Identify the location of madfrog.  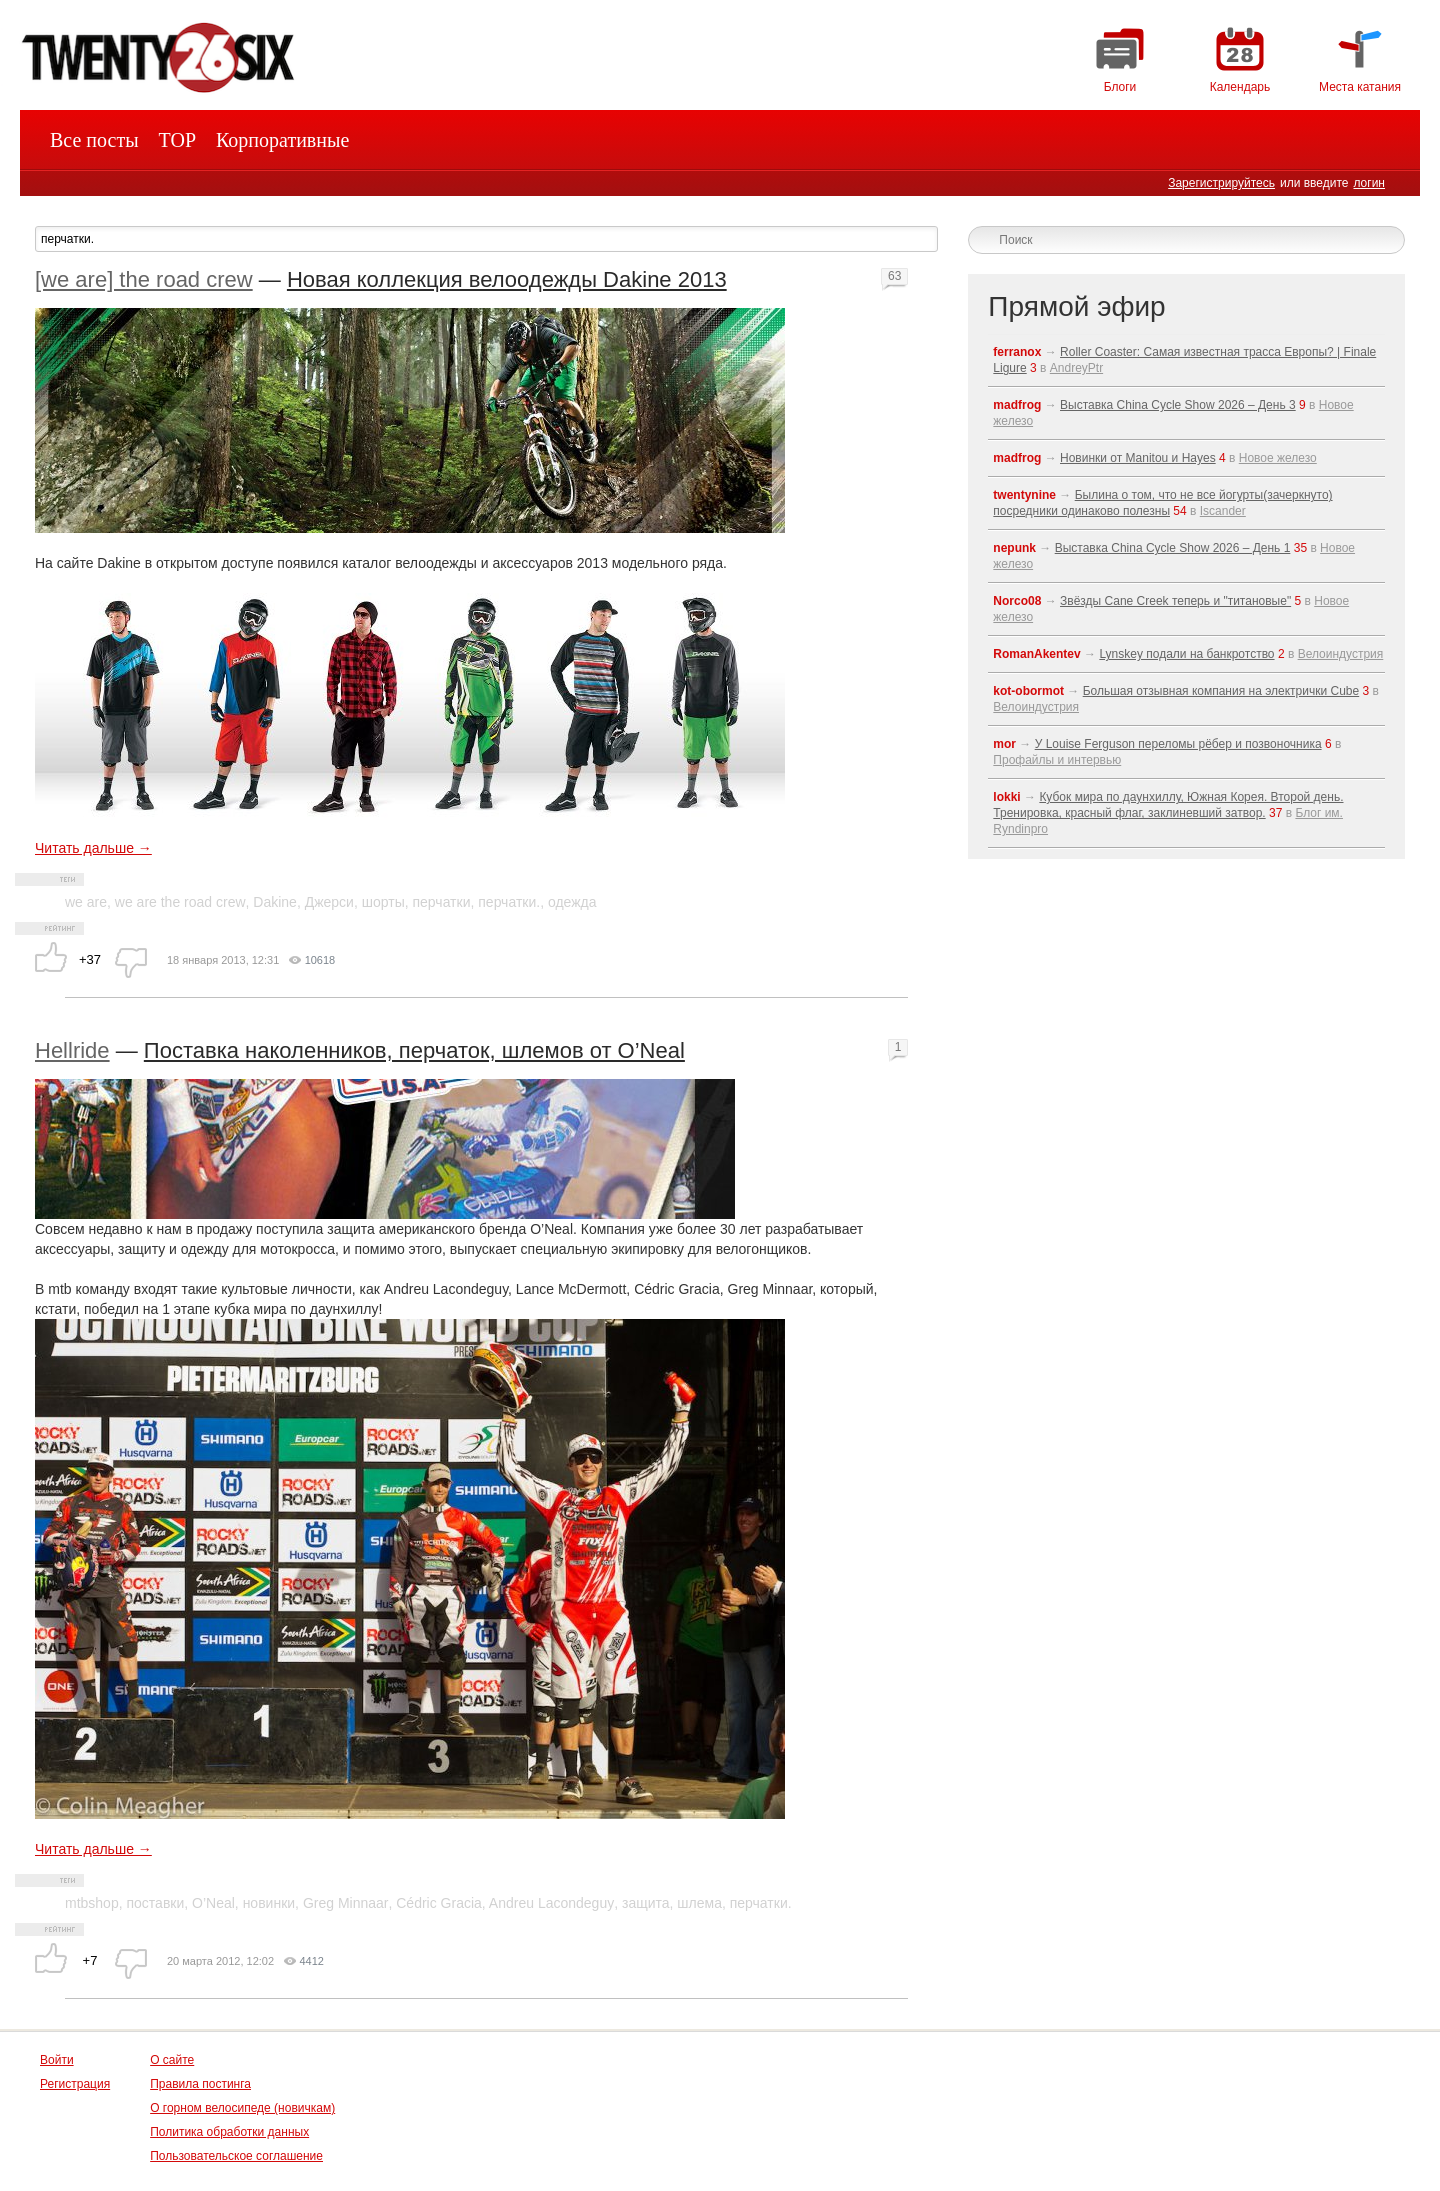
(1017, 405).